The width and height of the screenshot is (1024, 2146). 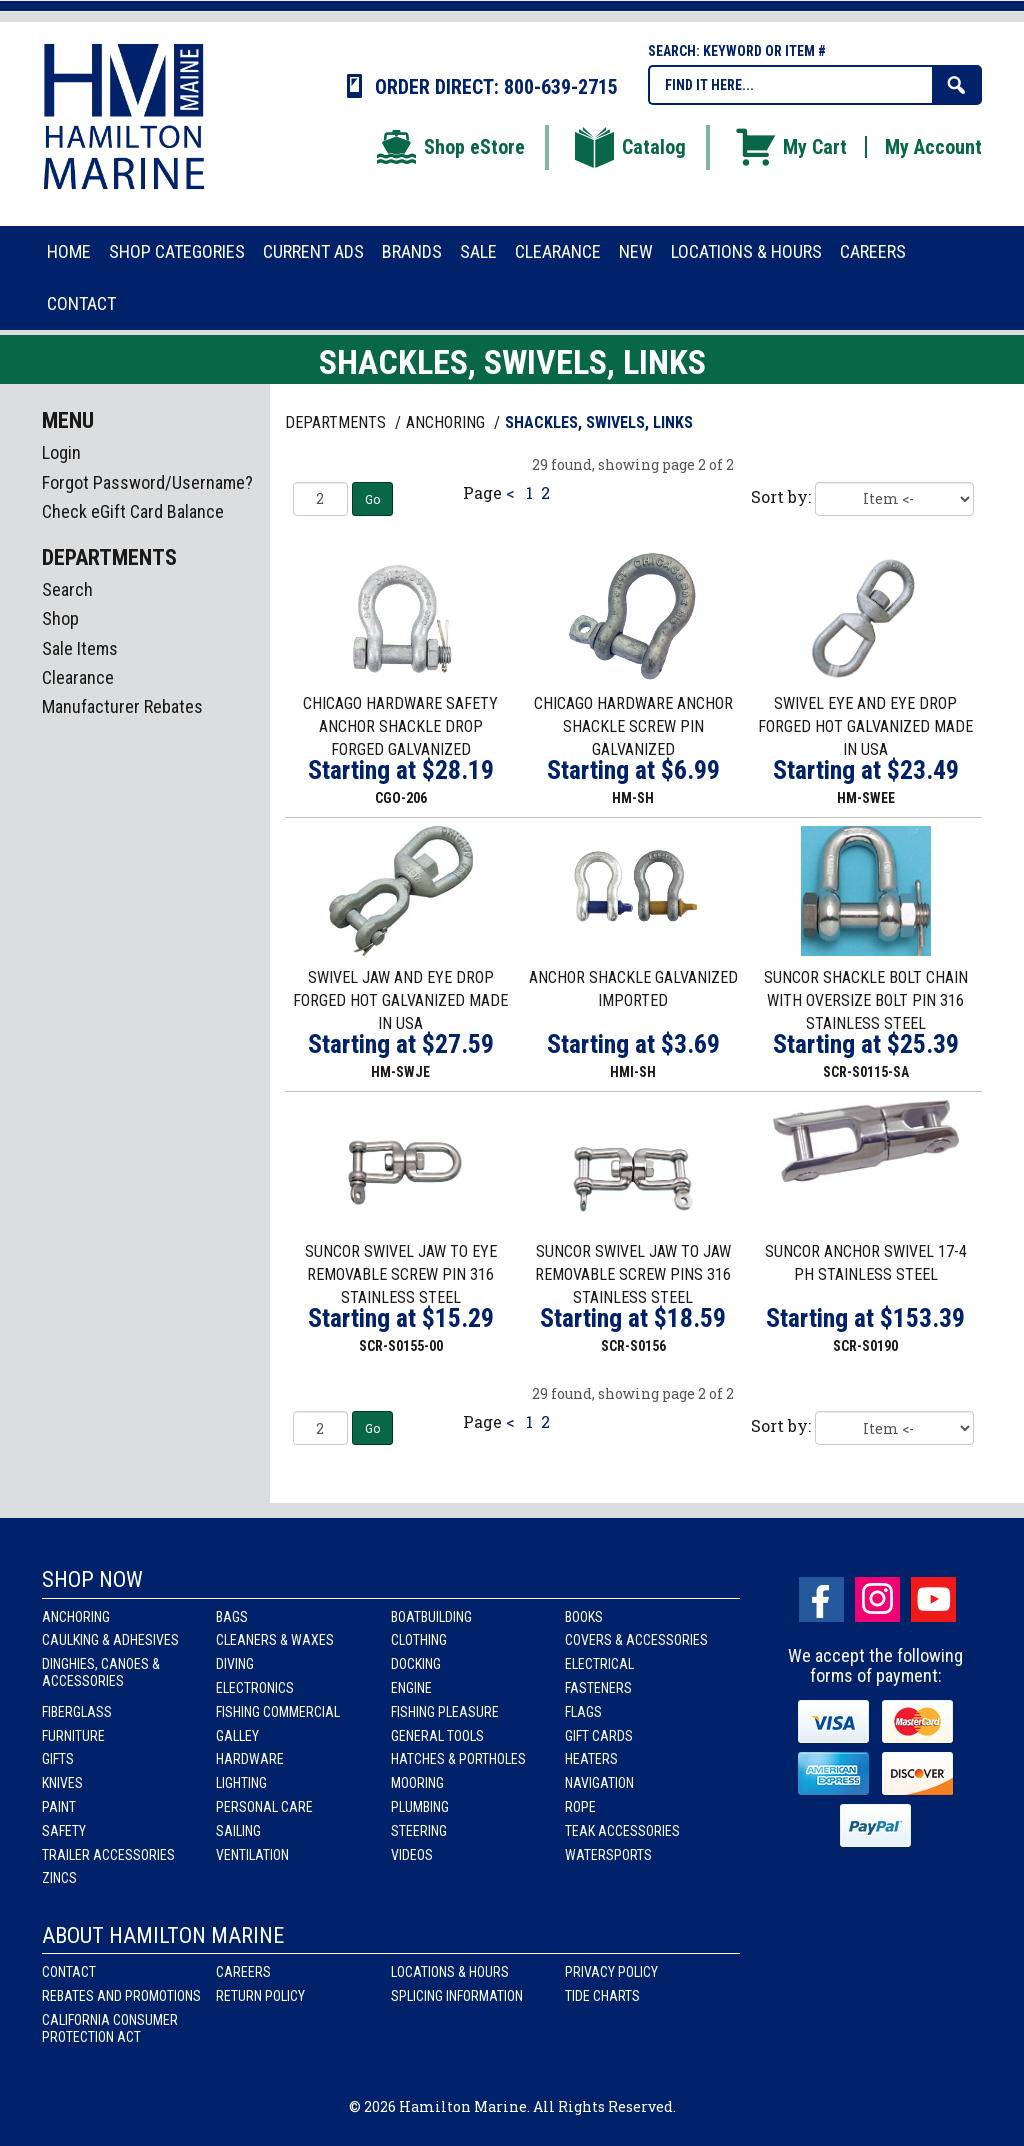 What do you see at coordinates (73, 1736) in the screenshot?
I see `Furniture` at bounding box center [73, 1736].